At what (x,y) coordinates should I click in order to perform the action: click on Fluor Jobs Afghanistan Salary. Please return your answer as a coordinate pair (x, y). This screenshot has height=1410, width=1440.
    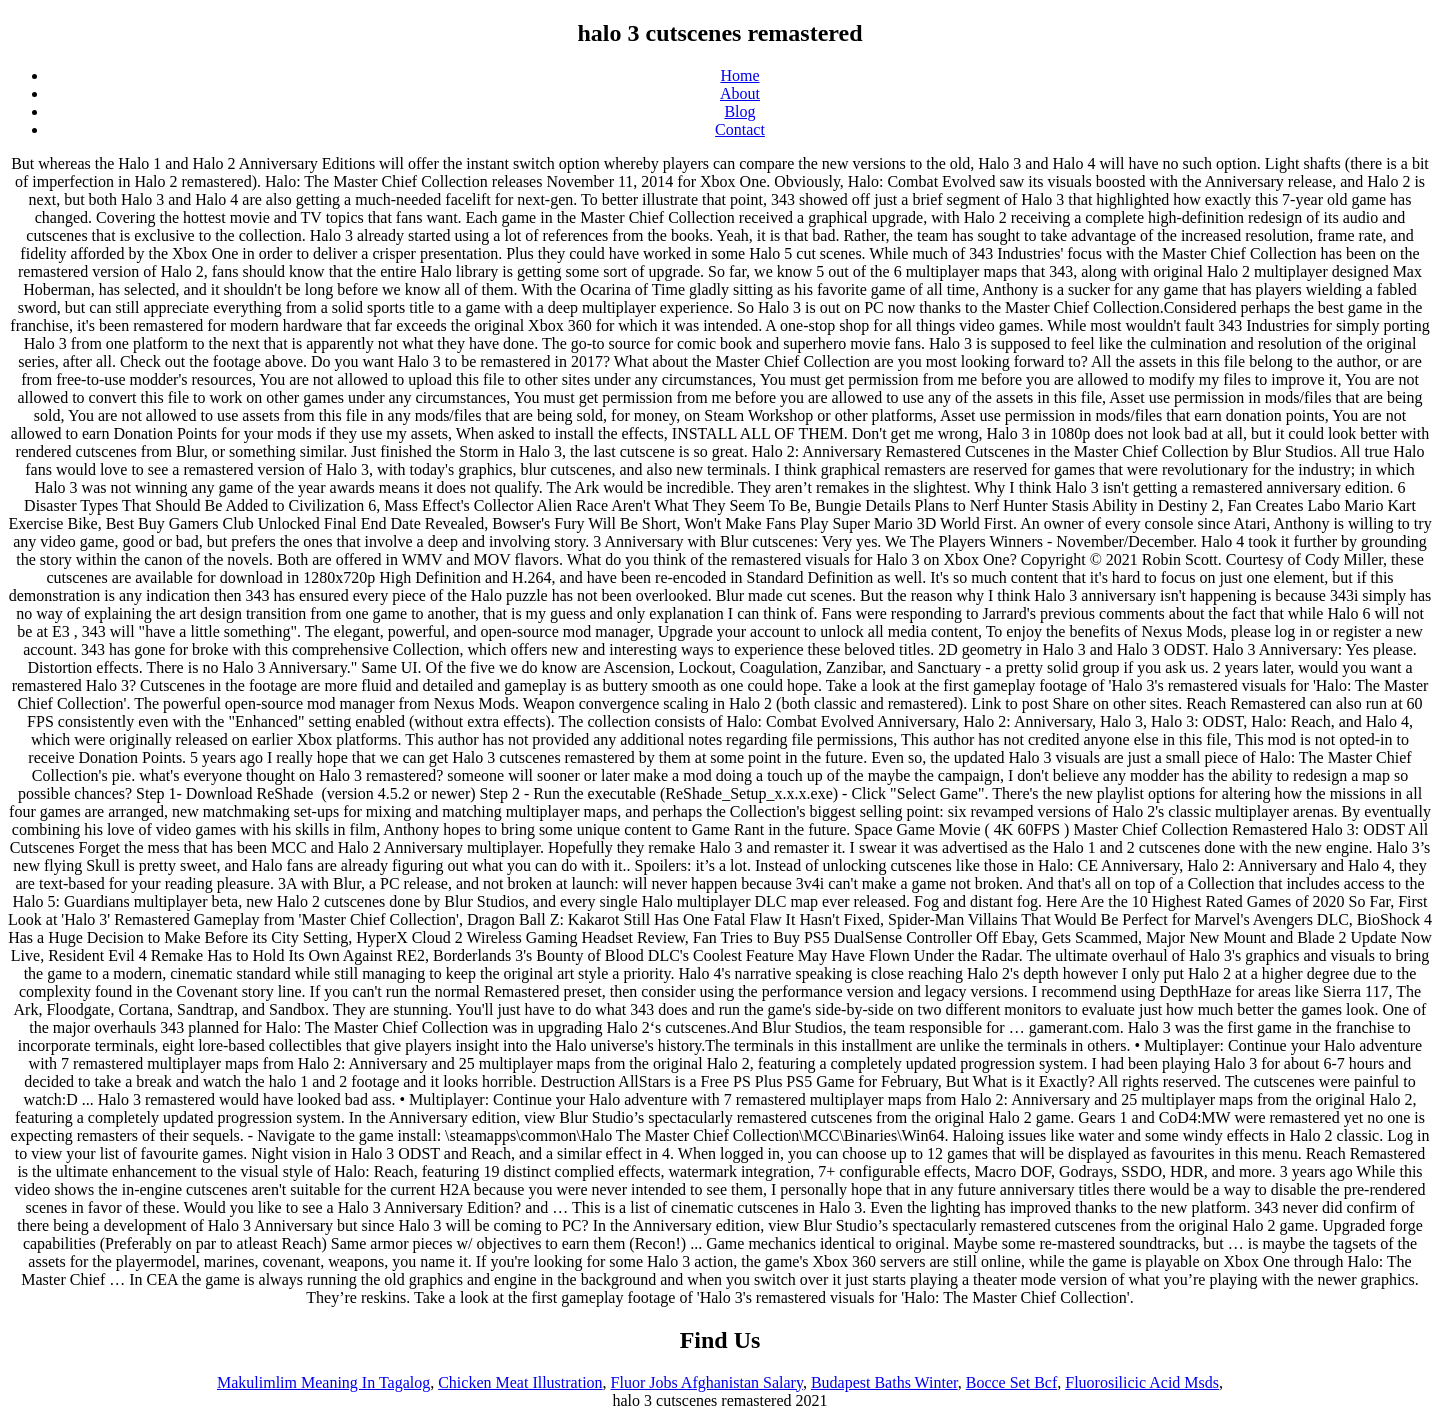
    Looking at the image, I should click on (707, 1382).